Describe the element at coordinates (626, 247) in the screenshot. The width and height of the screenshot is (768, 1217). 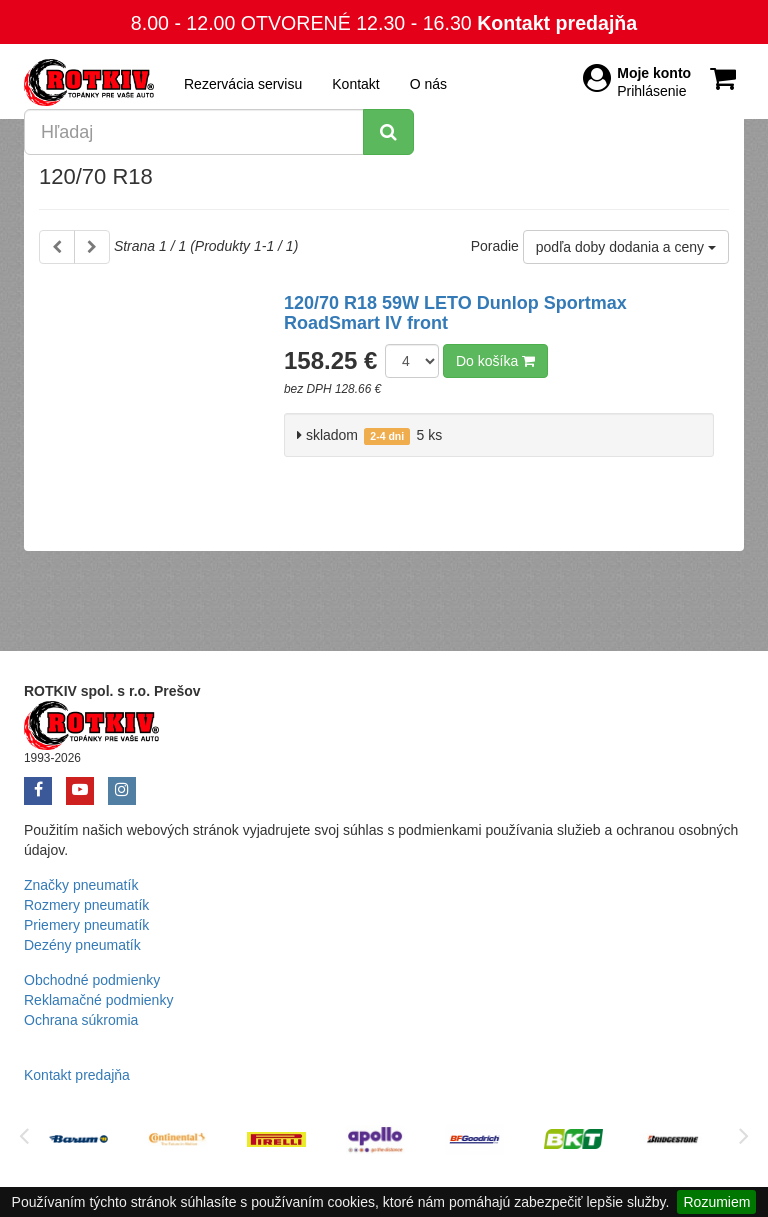
I see `podľa doby dodania a ceny` at that location.